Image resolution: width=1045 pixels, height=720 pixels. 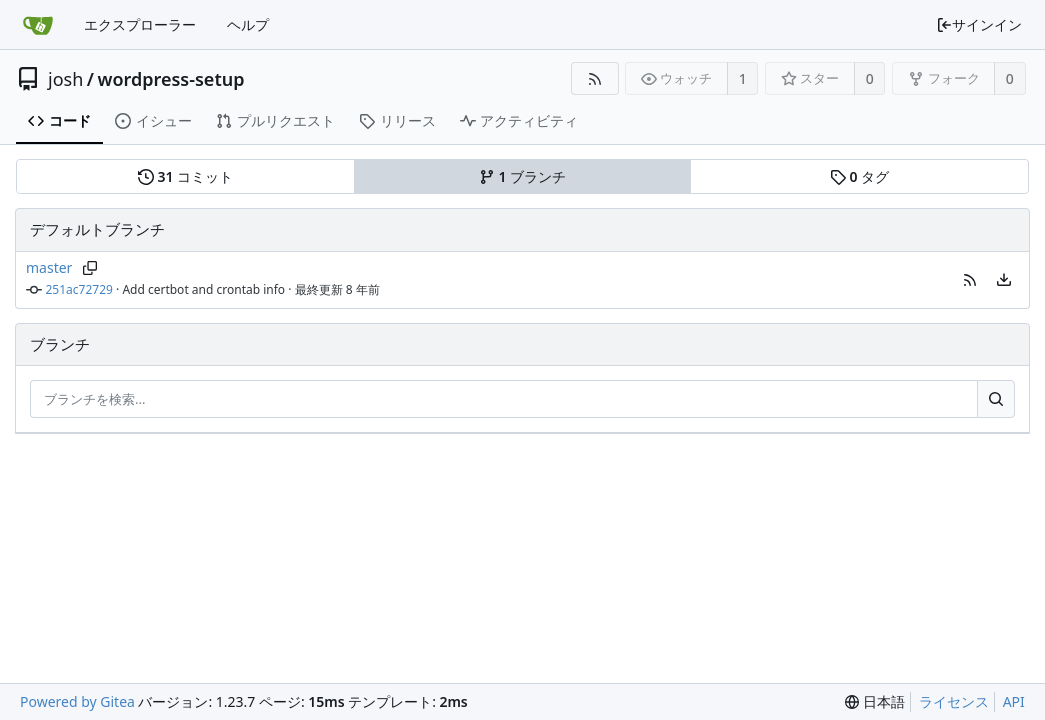 What do you see at coordinates (522, 177) in the screenshot?
I see `ブランチ` at bounding box center [522, 177].